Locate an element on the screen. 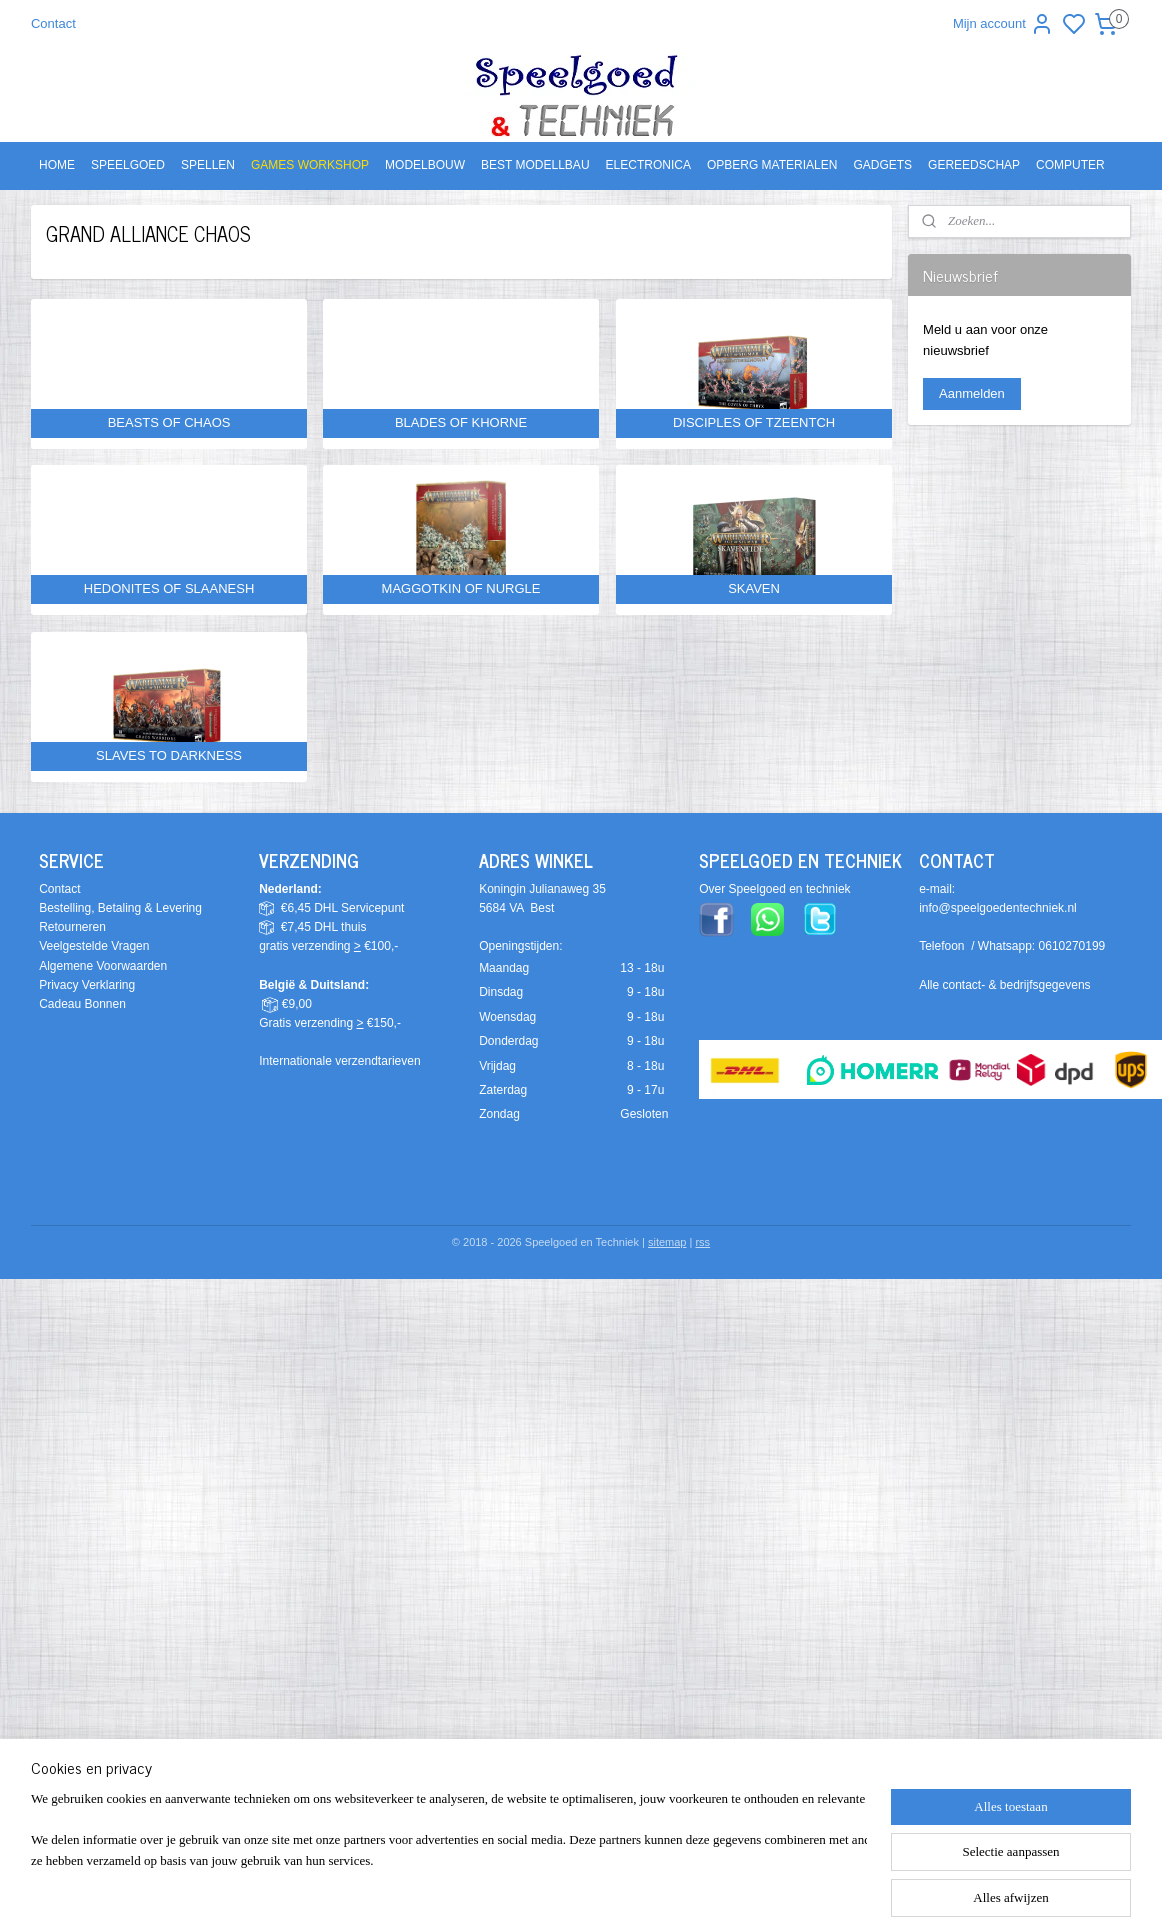 This screenshot has height=1917, width=1162. COMPUTER is located at coordinates (1070, 165).